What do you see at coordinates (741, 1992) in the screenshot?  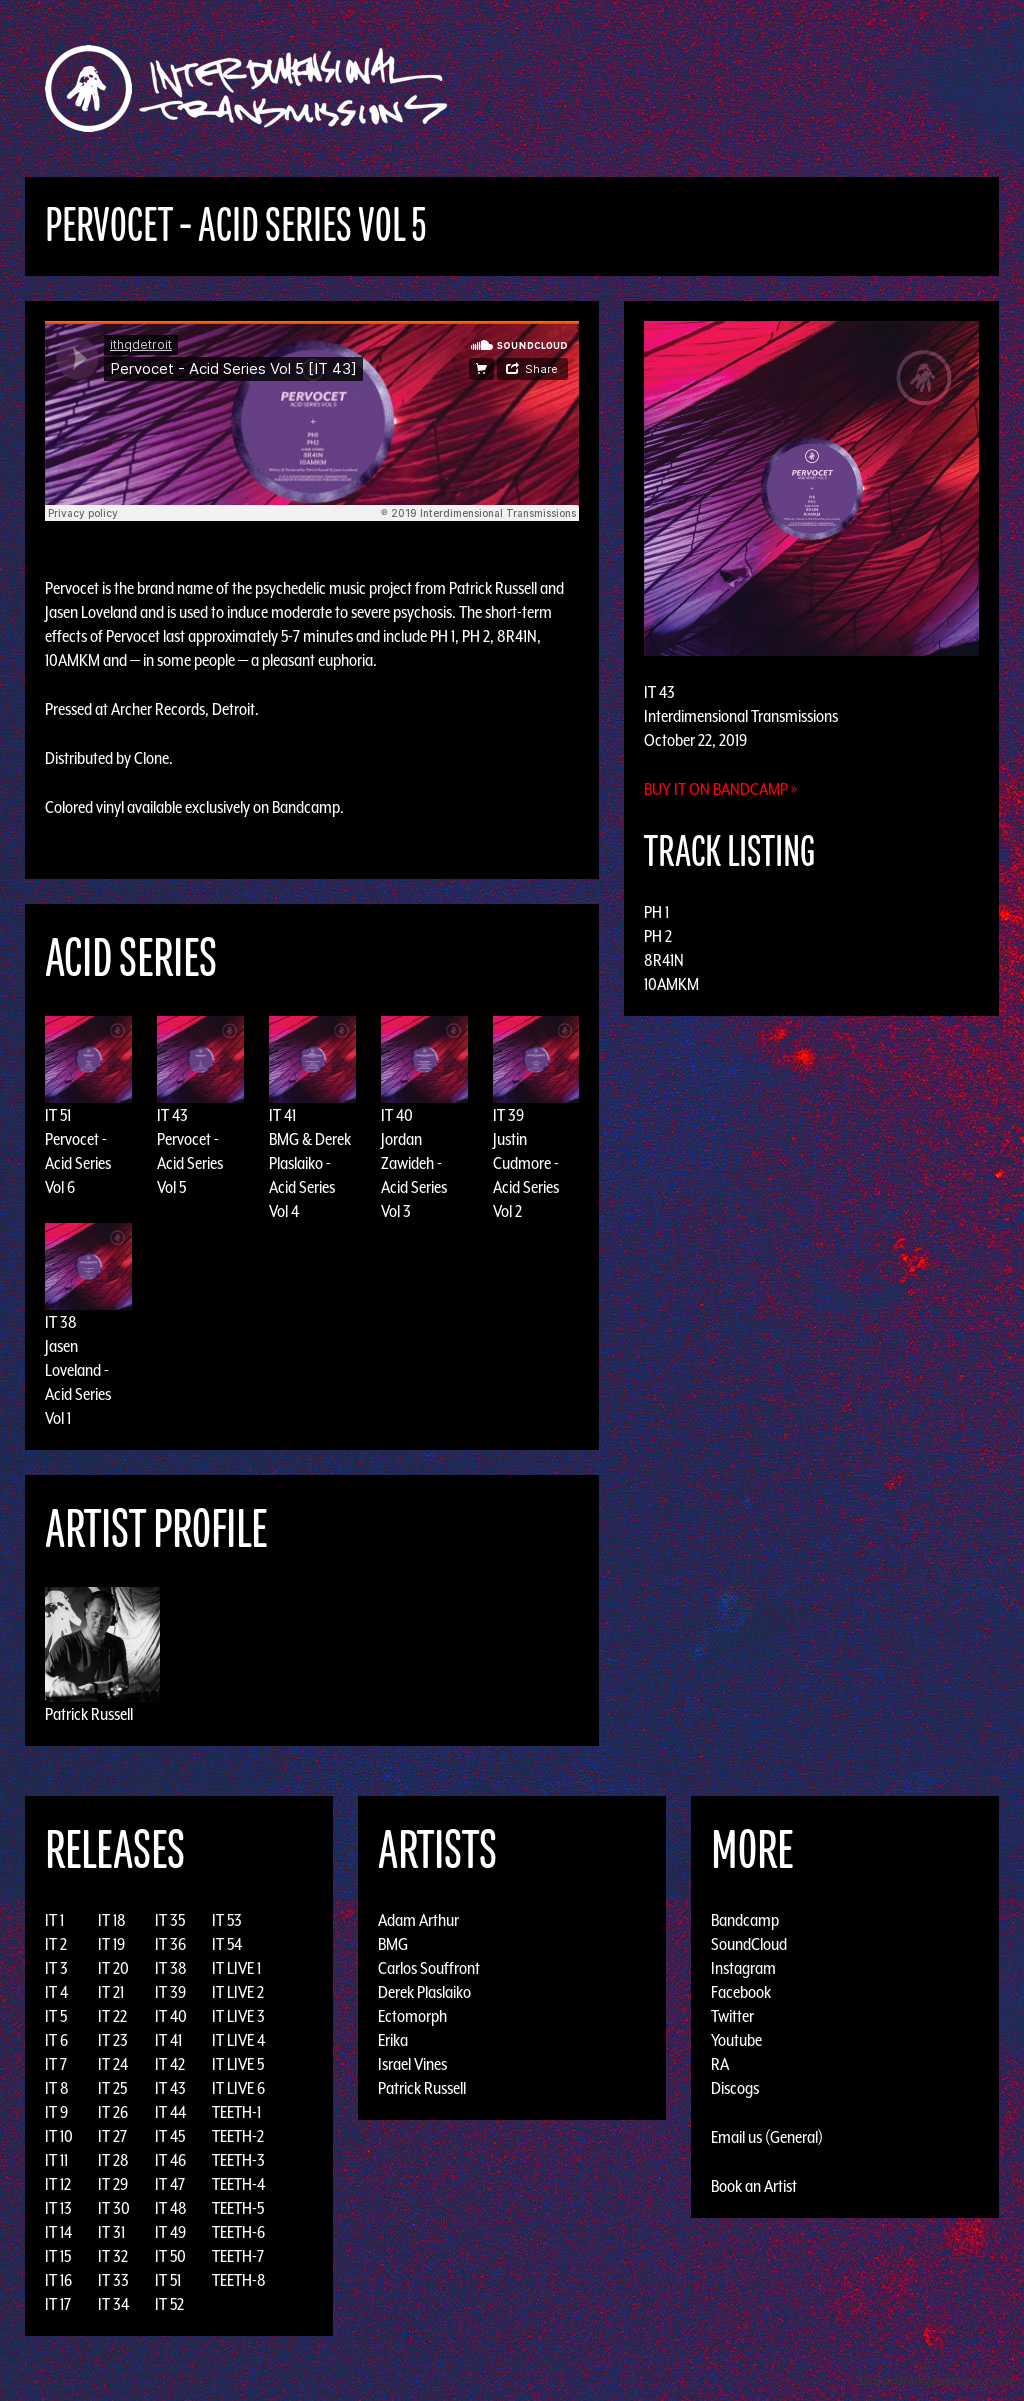 I see `Facebook` at bounding box center [741, 1992].